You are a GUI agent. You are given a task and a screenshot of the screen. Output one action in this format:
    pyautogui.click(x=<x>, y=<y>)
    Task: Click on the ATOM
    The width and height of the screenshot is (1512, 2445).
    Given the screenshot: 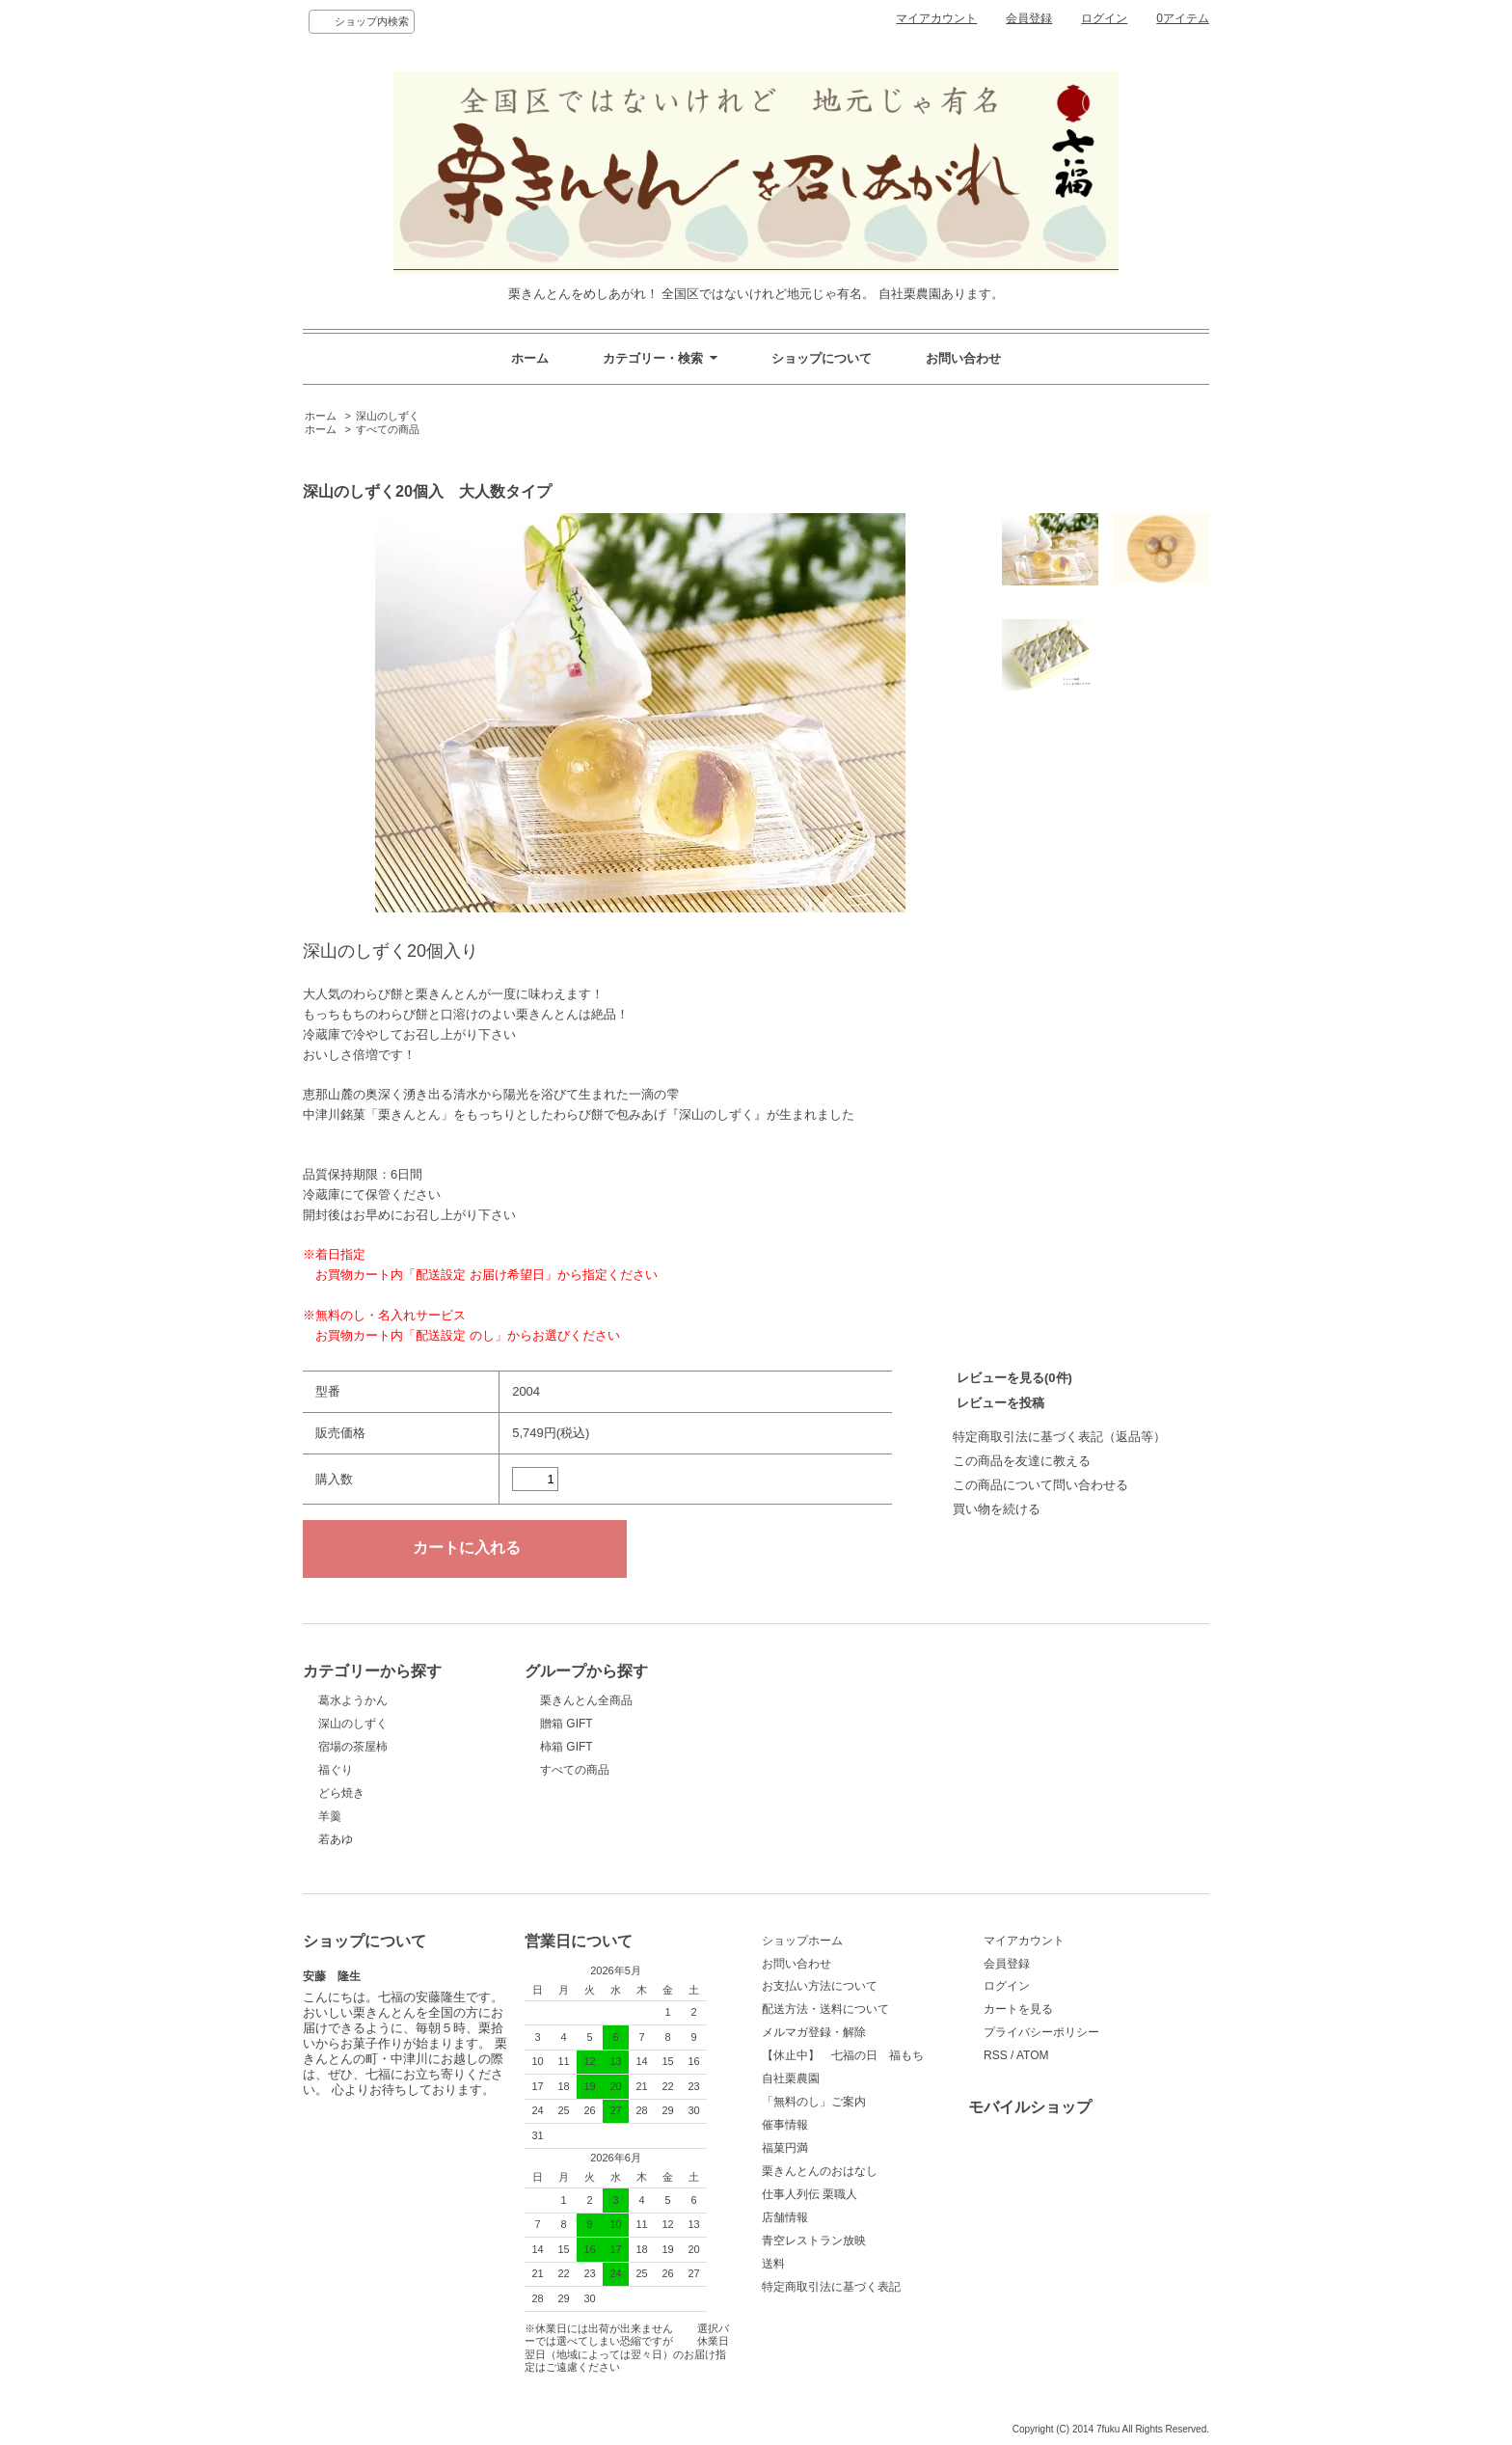 What is the action you would take?
    pyautogui.click(x=1032, y=2055)
    